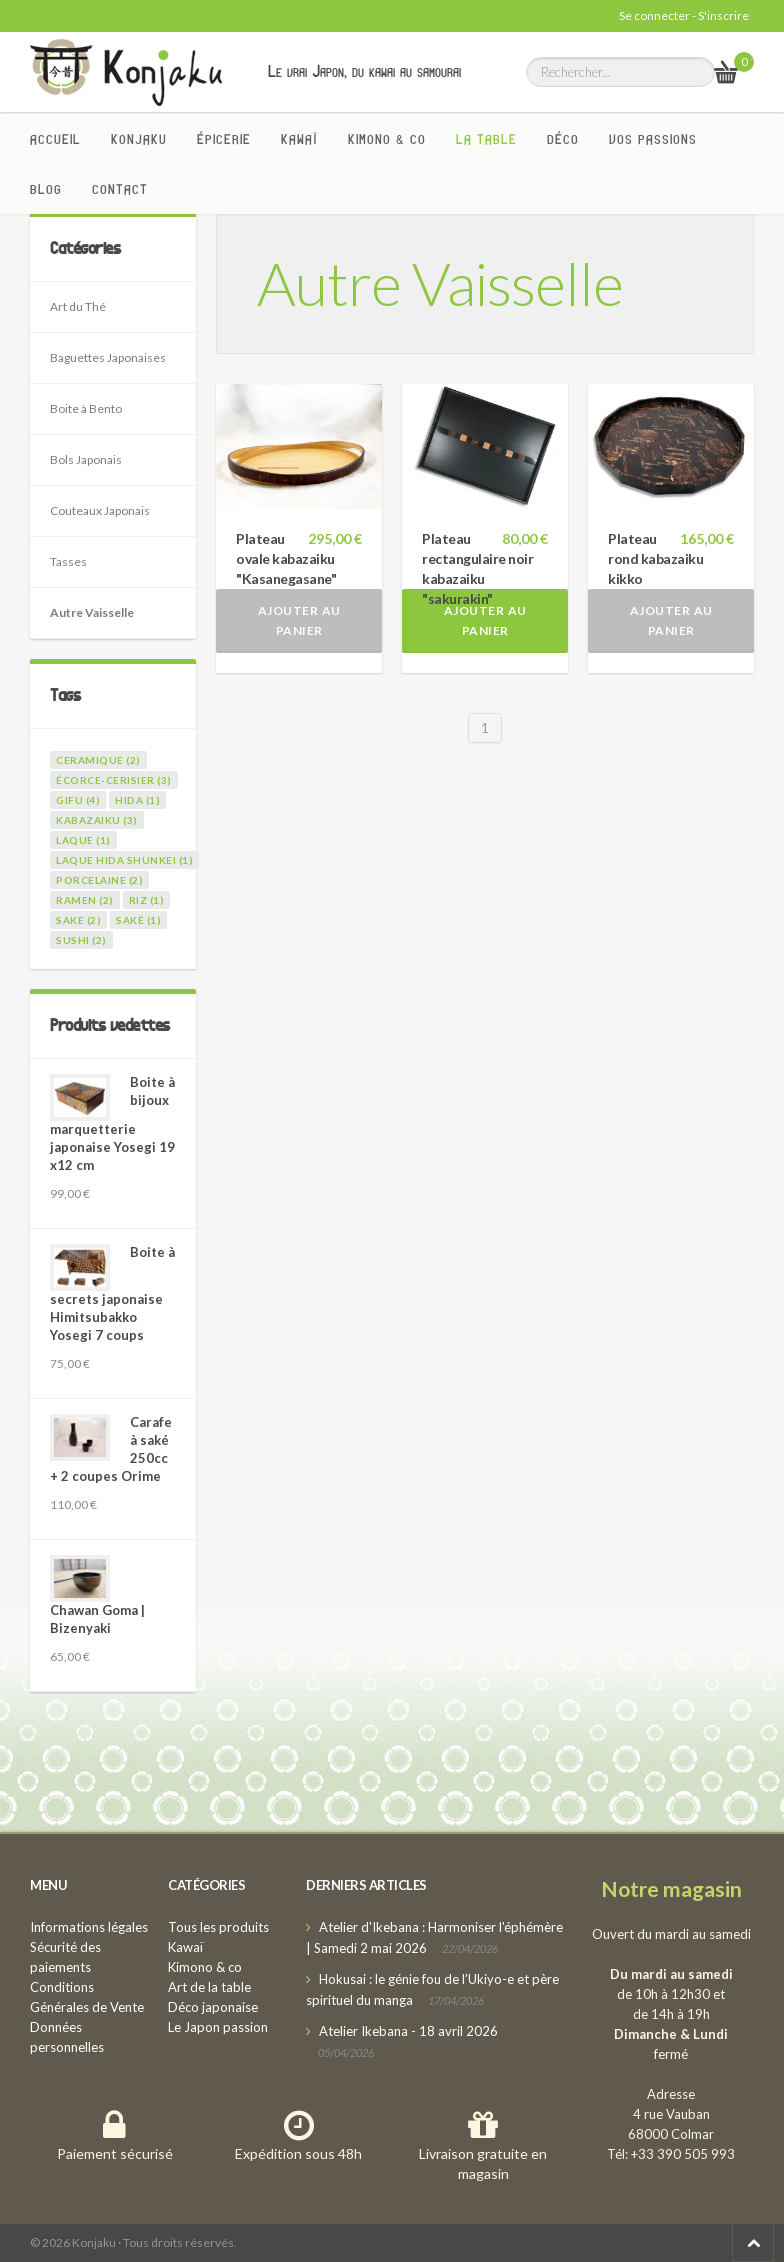 This screenshot has height=2262, width=784. Describe the element at coordinates (55, 139) in the screenshot. I see `Accueil` at that location.